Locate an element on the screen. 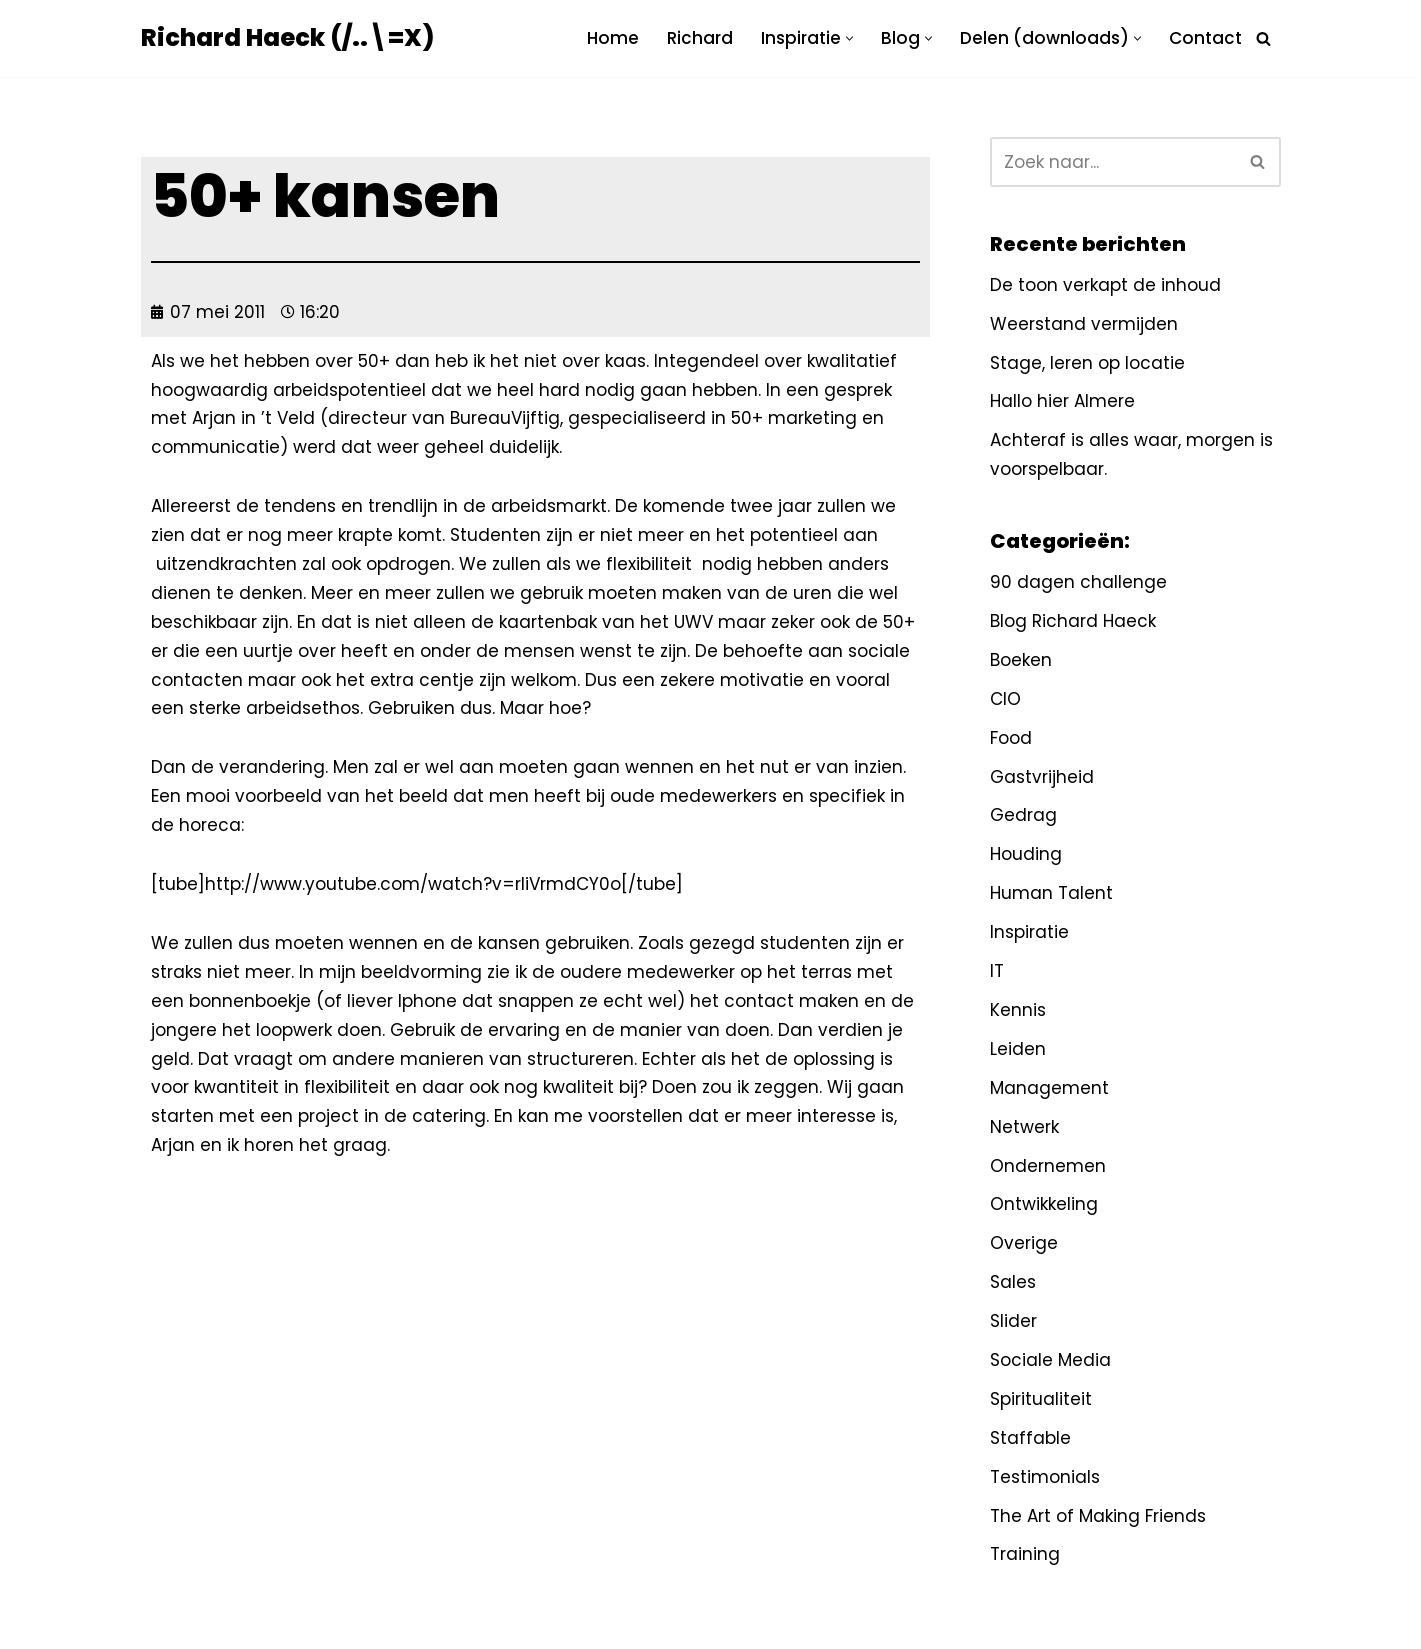 Image resolution: width=1421 pixels, height=1649 pixels. Blog Richard Haeck is located at coordinates (1073, 621).